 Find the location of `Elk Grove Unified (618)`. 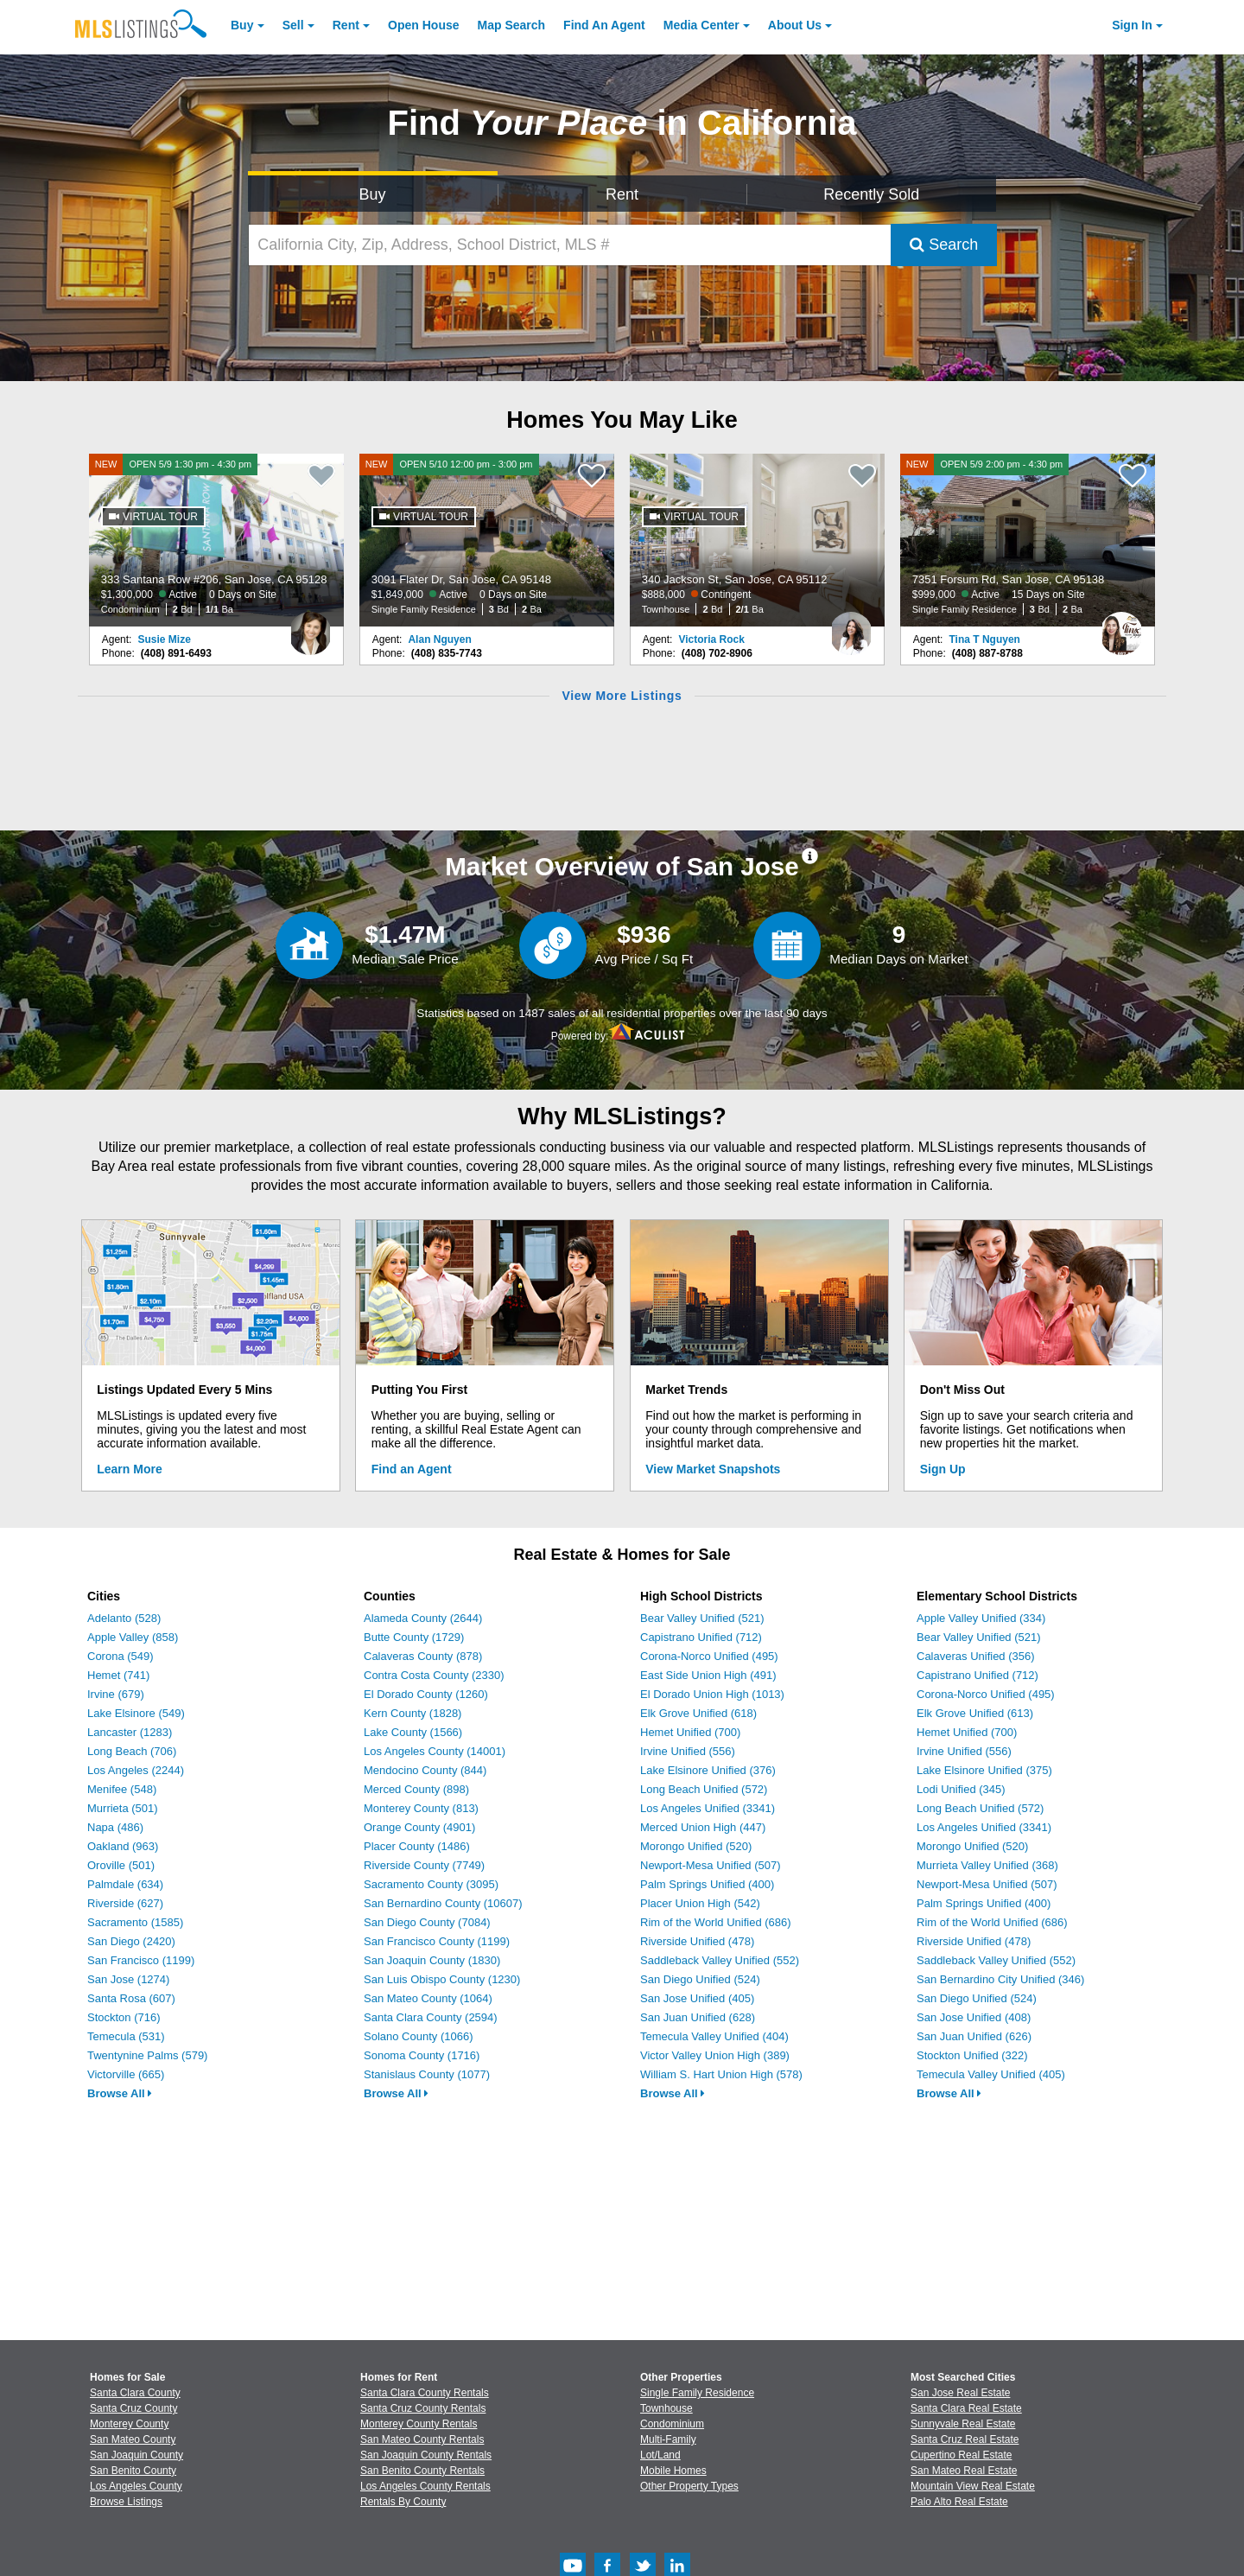

Elk Grove Unified (618) is located at coordinates (698, 1713).